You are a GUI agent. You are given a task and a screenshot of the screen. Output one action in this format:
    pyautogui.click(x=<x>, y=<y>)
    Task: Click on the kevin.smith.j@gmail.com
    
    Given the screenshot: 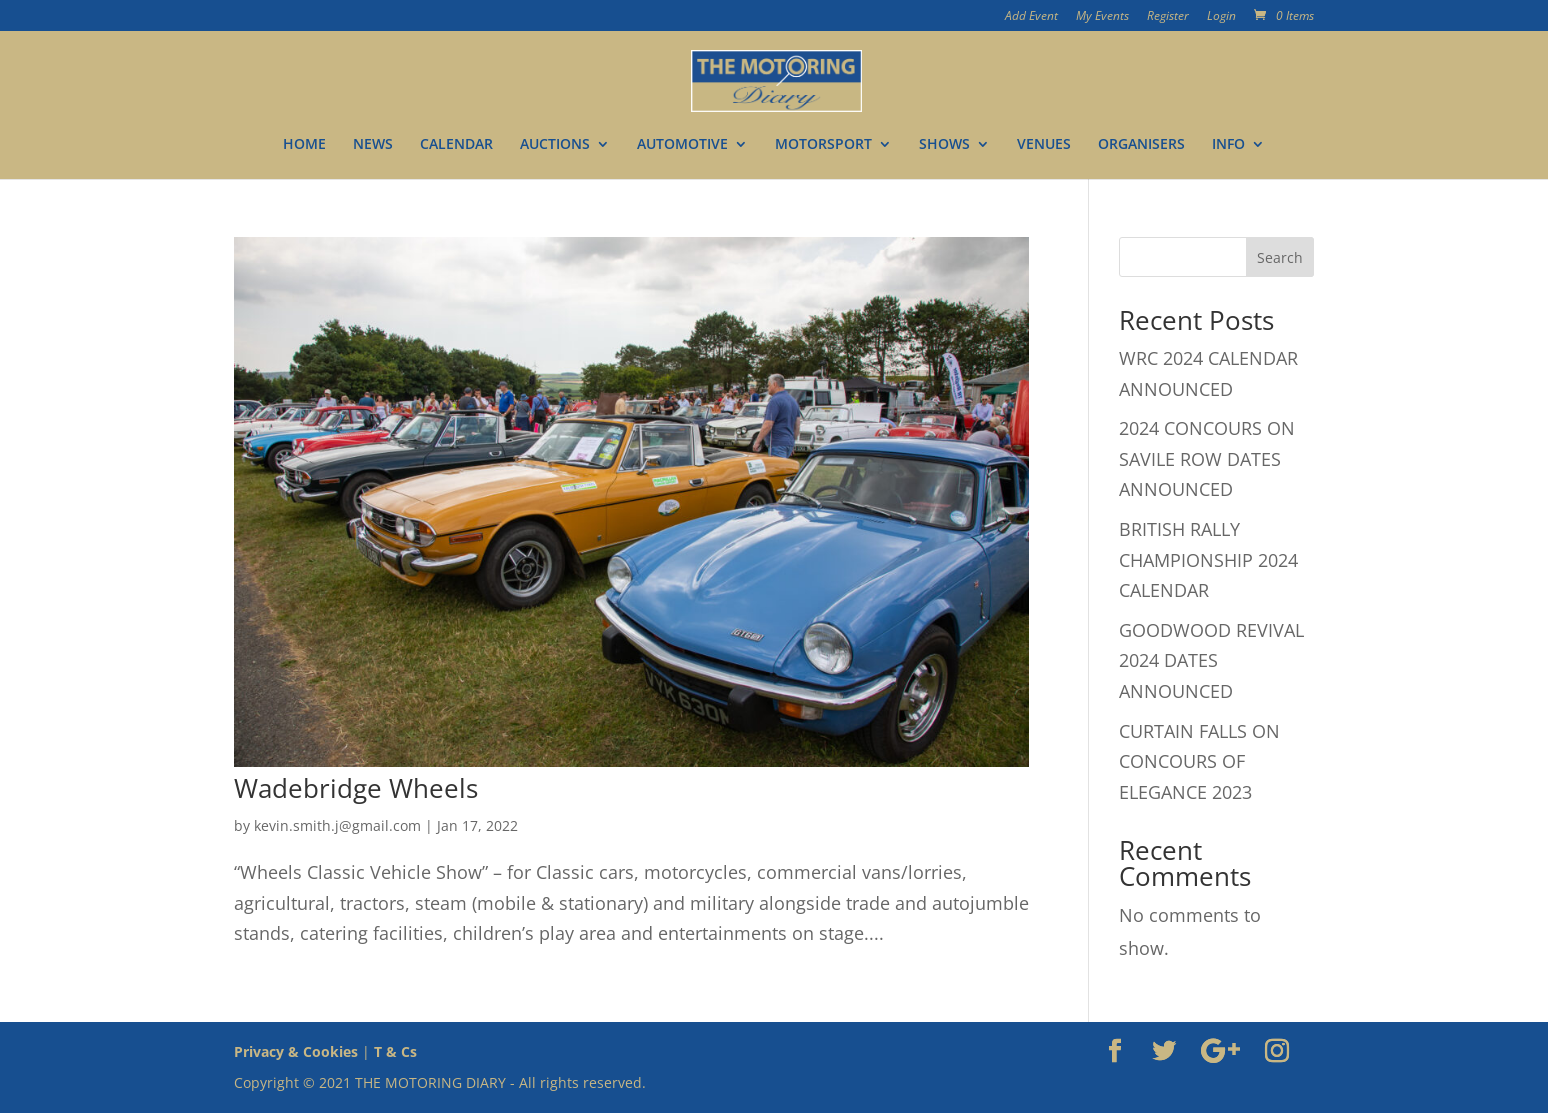 What is the action you would take?
    pyautogui.click(x=337, y=825)
    